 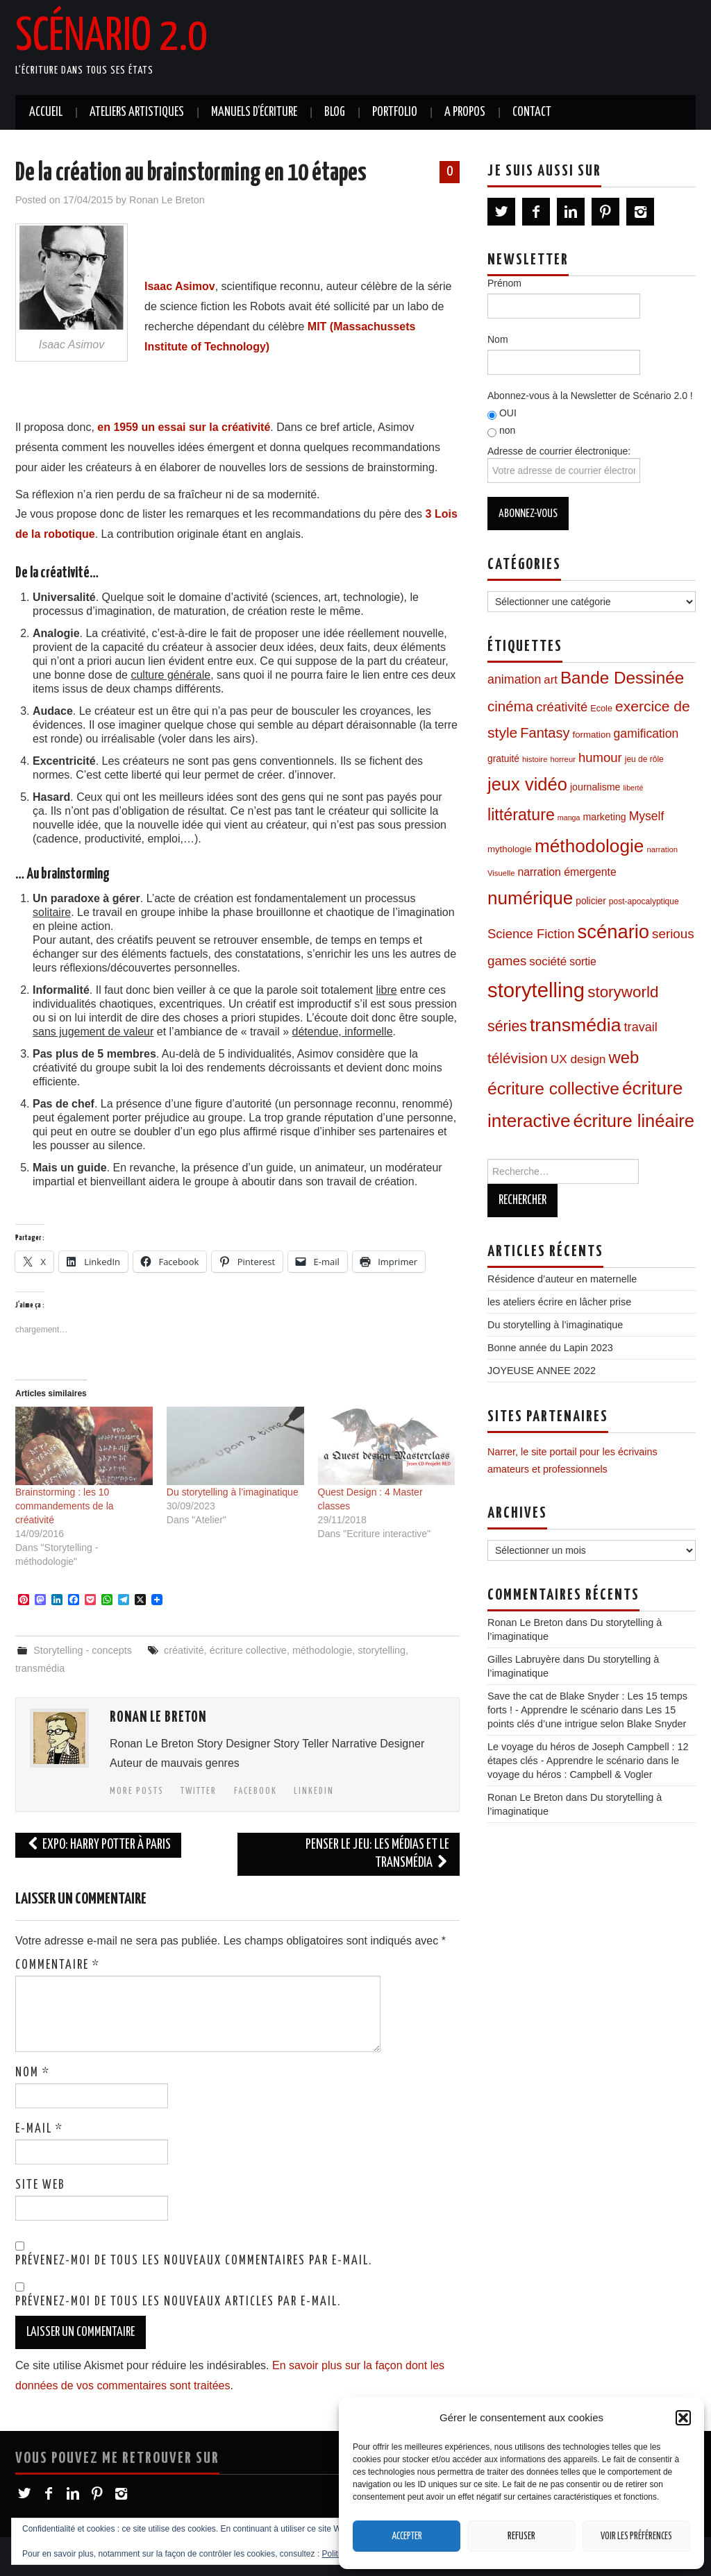 What do you see at coordinates (646, 816) in the screenshot?
I see `Myself [Myself (22 éléments)]` at bounding box center [646, 816].